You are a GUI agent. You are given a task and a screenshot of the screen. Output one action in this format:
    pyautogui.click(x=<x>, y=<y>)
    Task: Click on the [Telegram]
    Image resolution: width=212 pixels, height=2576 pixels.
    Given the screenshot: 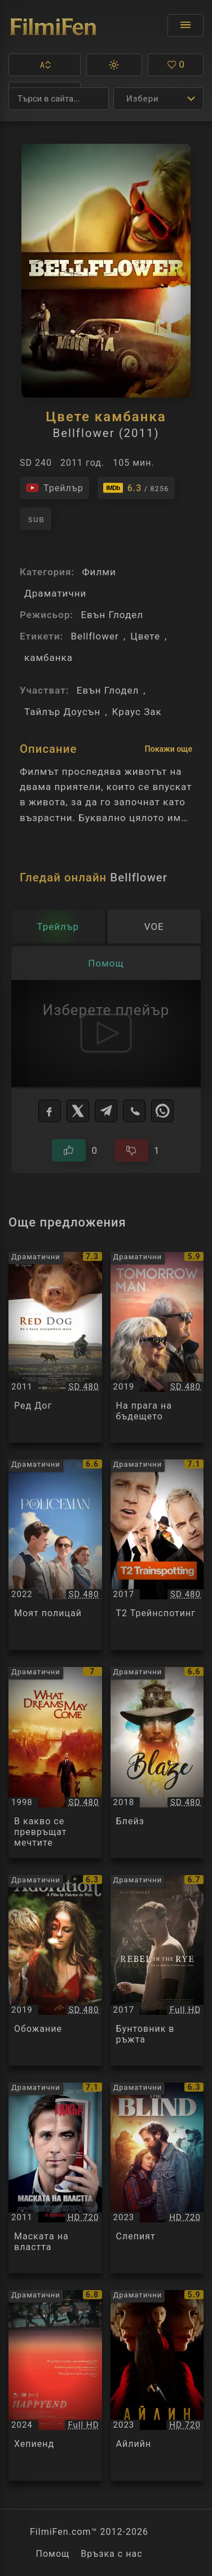 What is the action you would take?
    pyautogui.click(x=106, y=1111)
    